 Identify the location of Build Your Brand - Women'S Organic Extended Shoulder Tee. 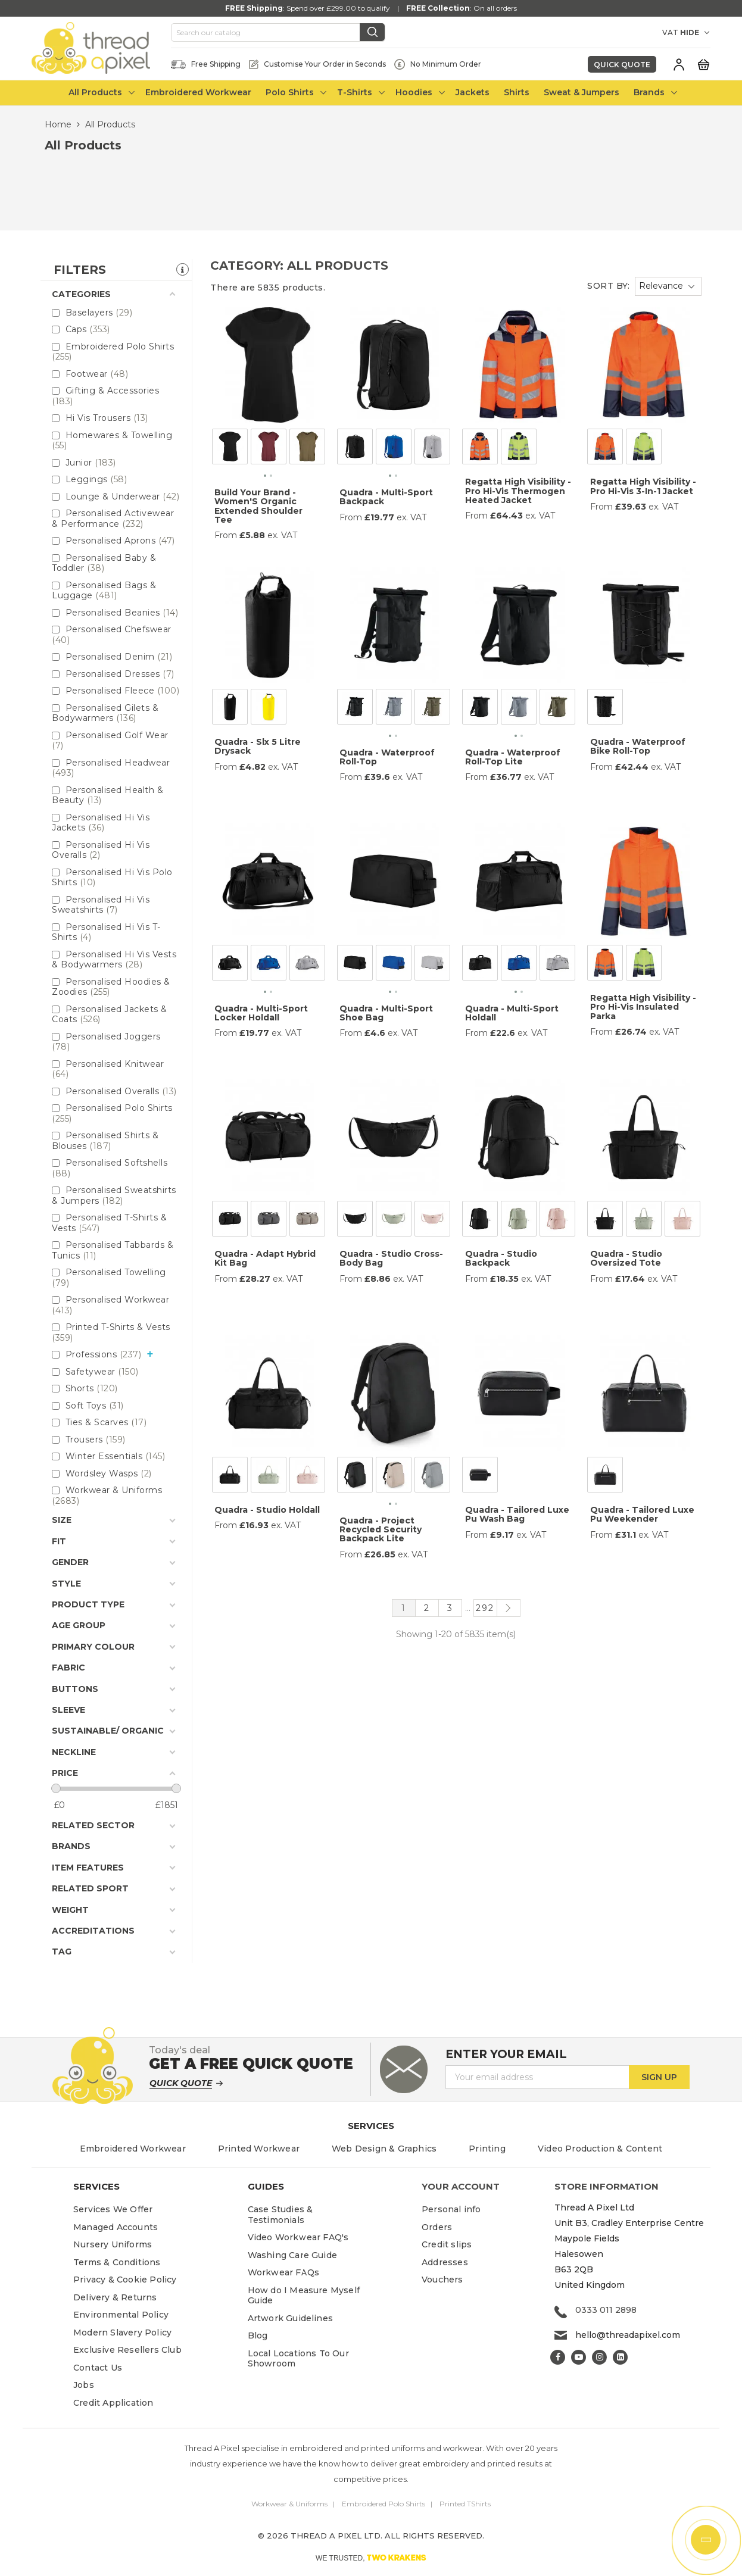
(258, 506).